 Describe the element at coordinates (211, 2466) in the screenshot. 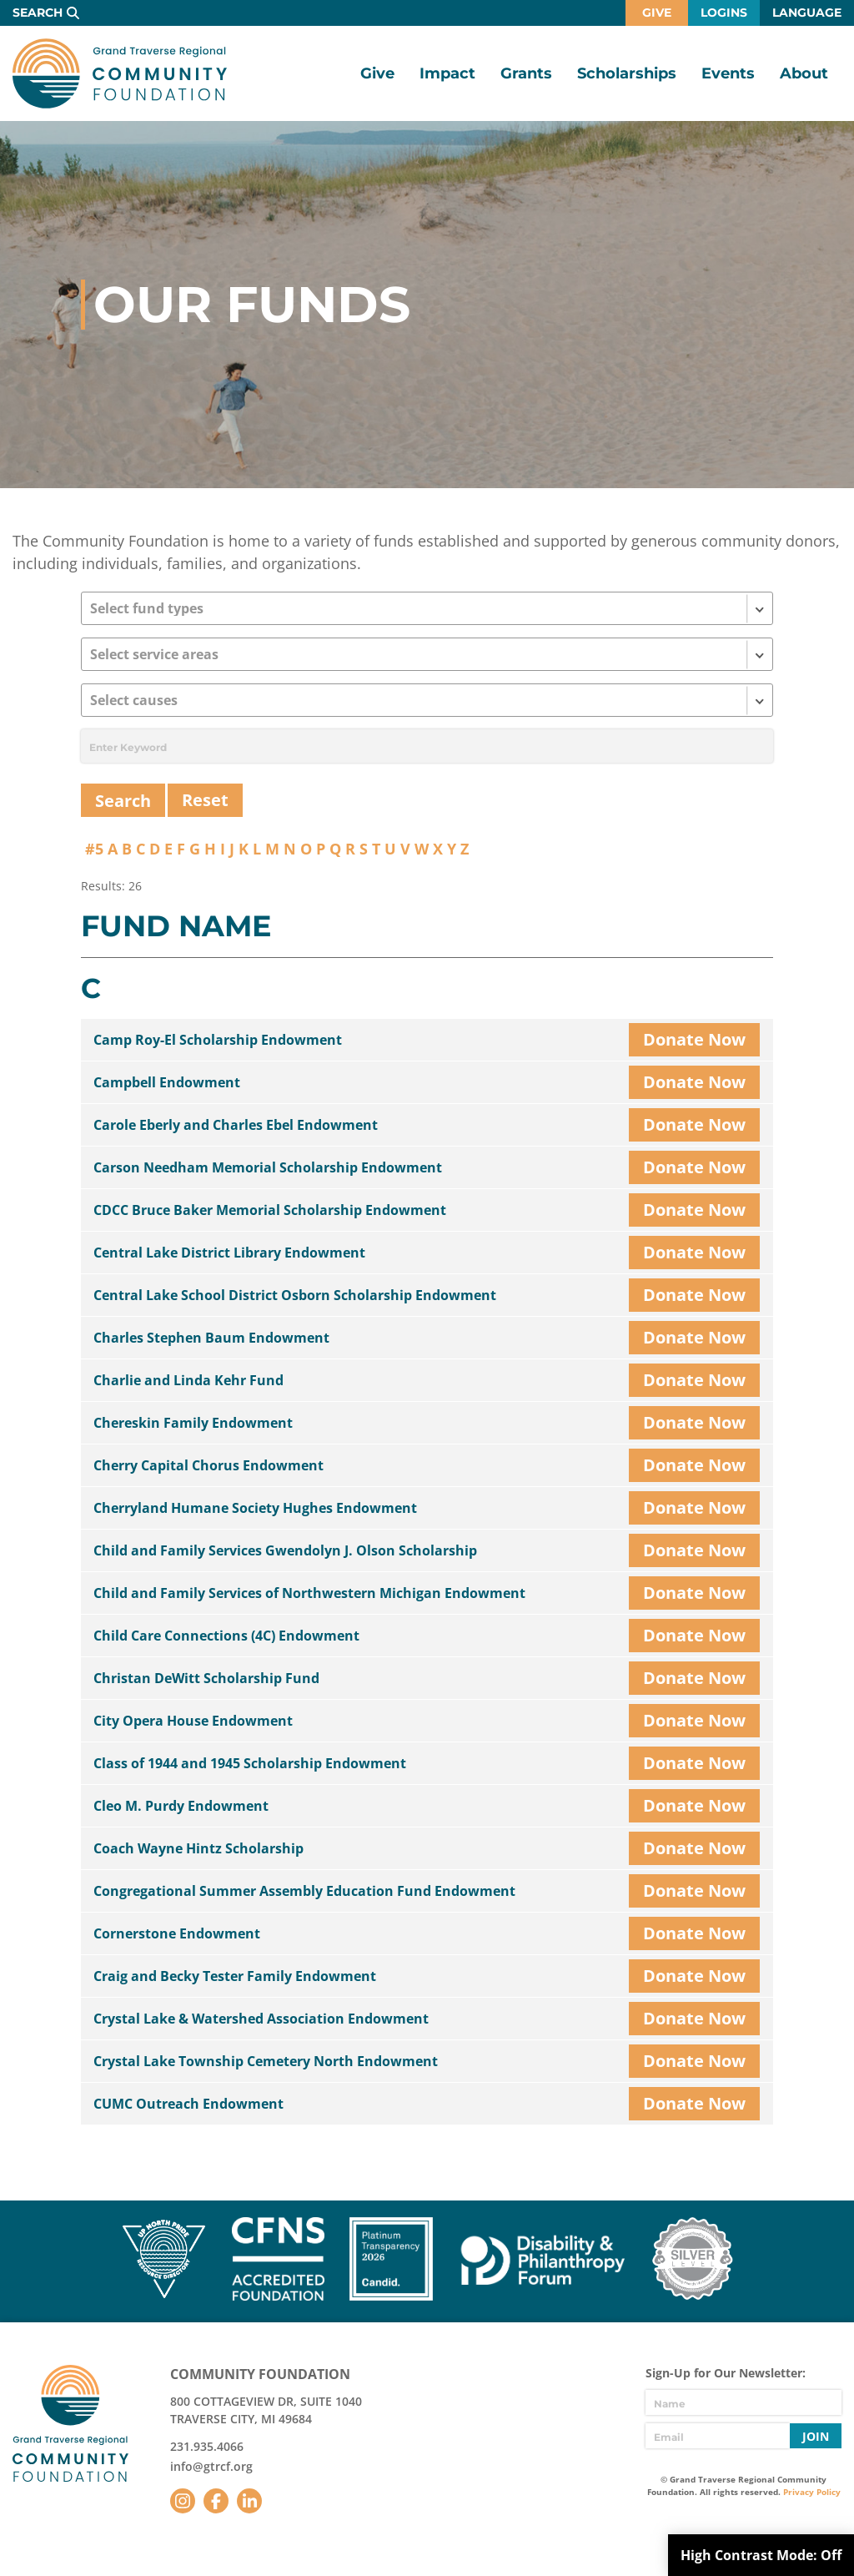

I see `info@gtrcf.org` at that location.